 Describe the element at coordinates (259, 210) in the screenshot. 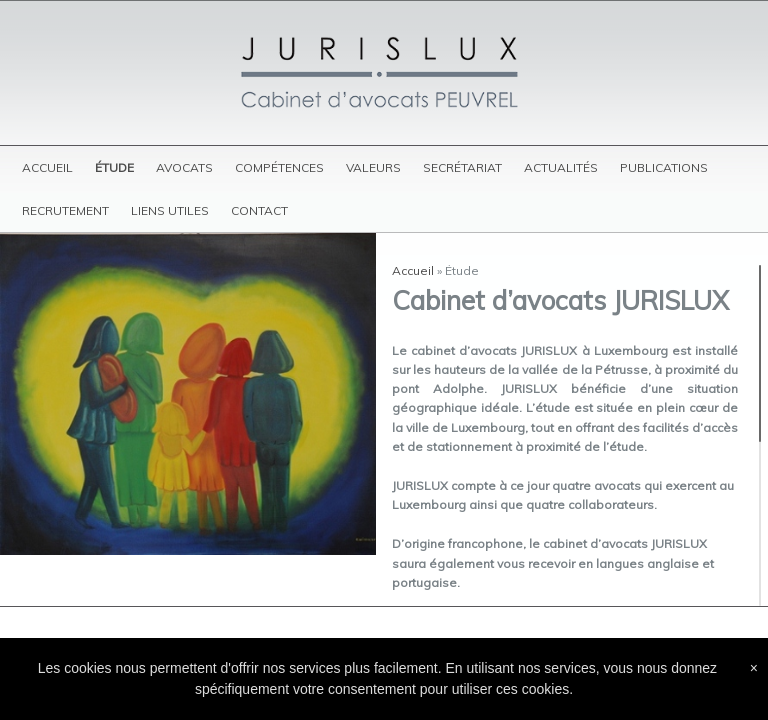

I see `Contact` at that location.